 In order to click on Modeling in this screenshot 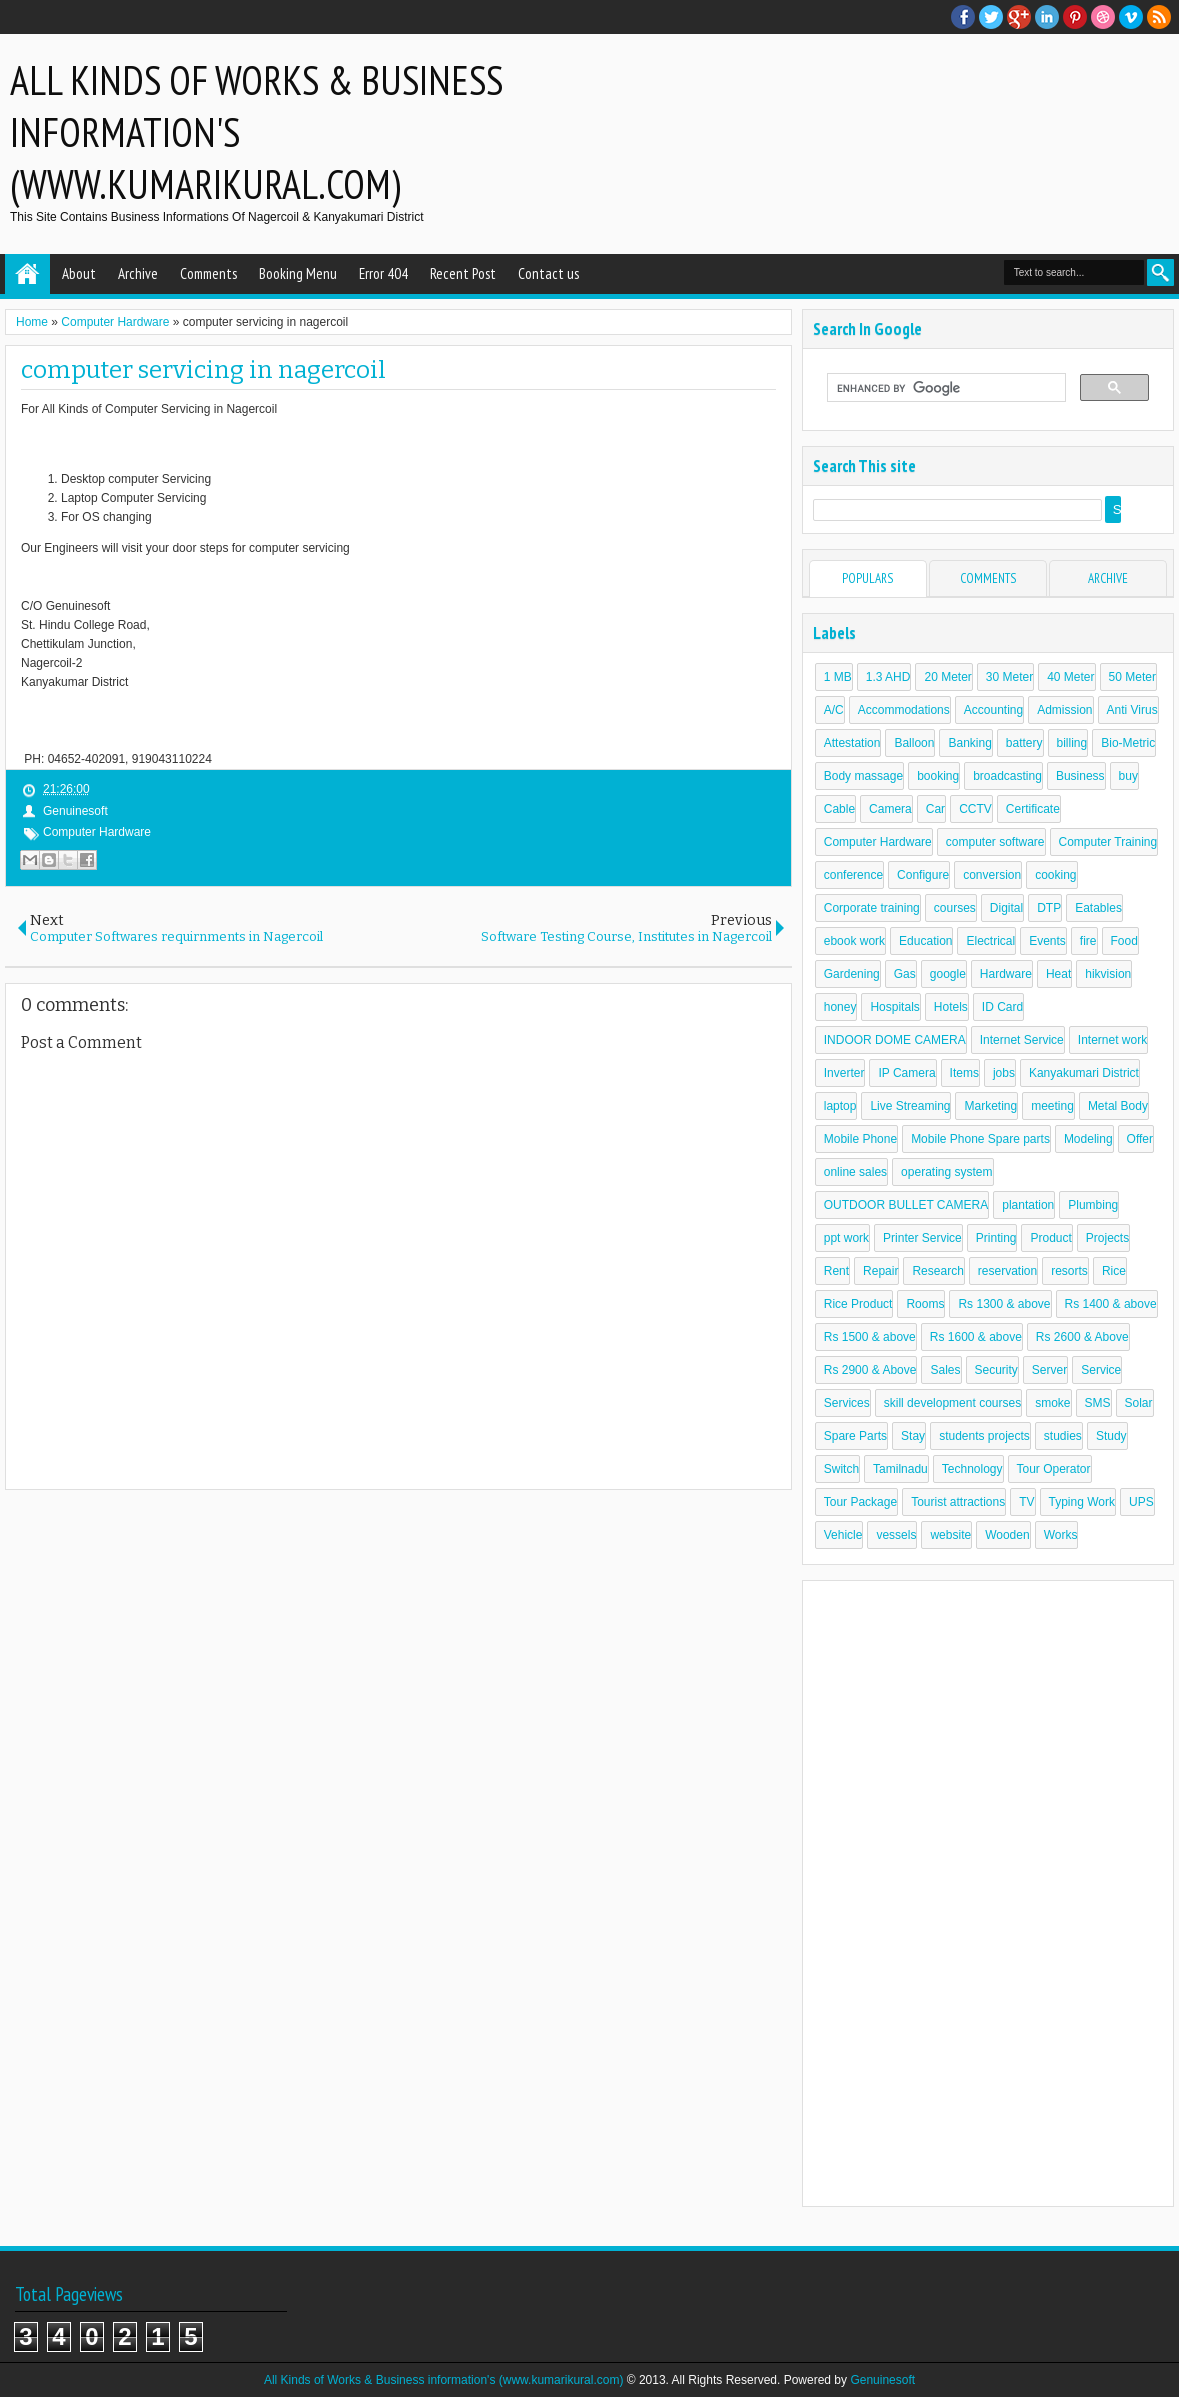, I will do `click(1088, 1139)`.